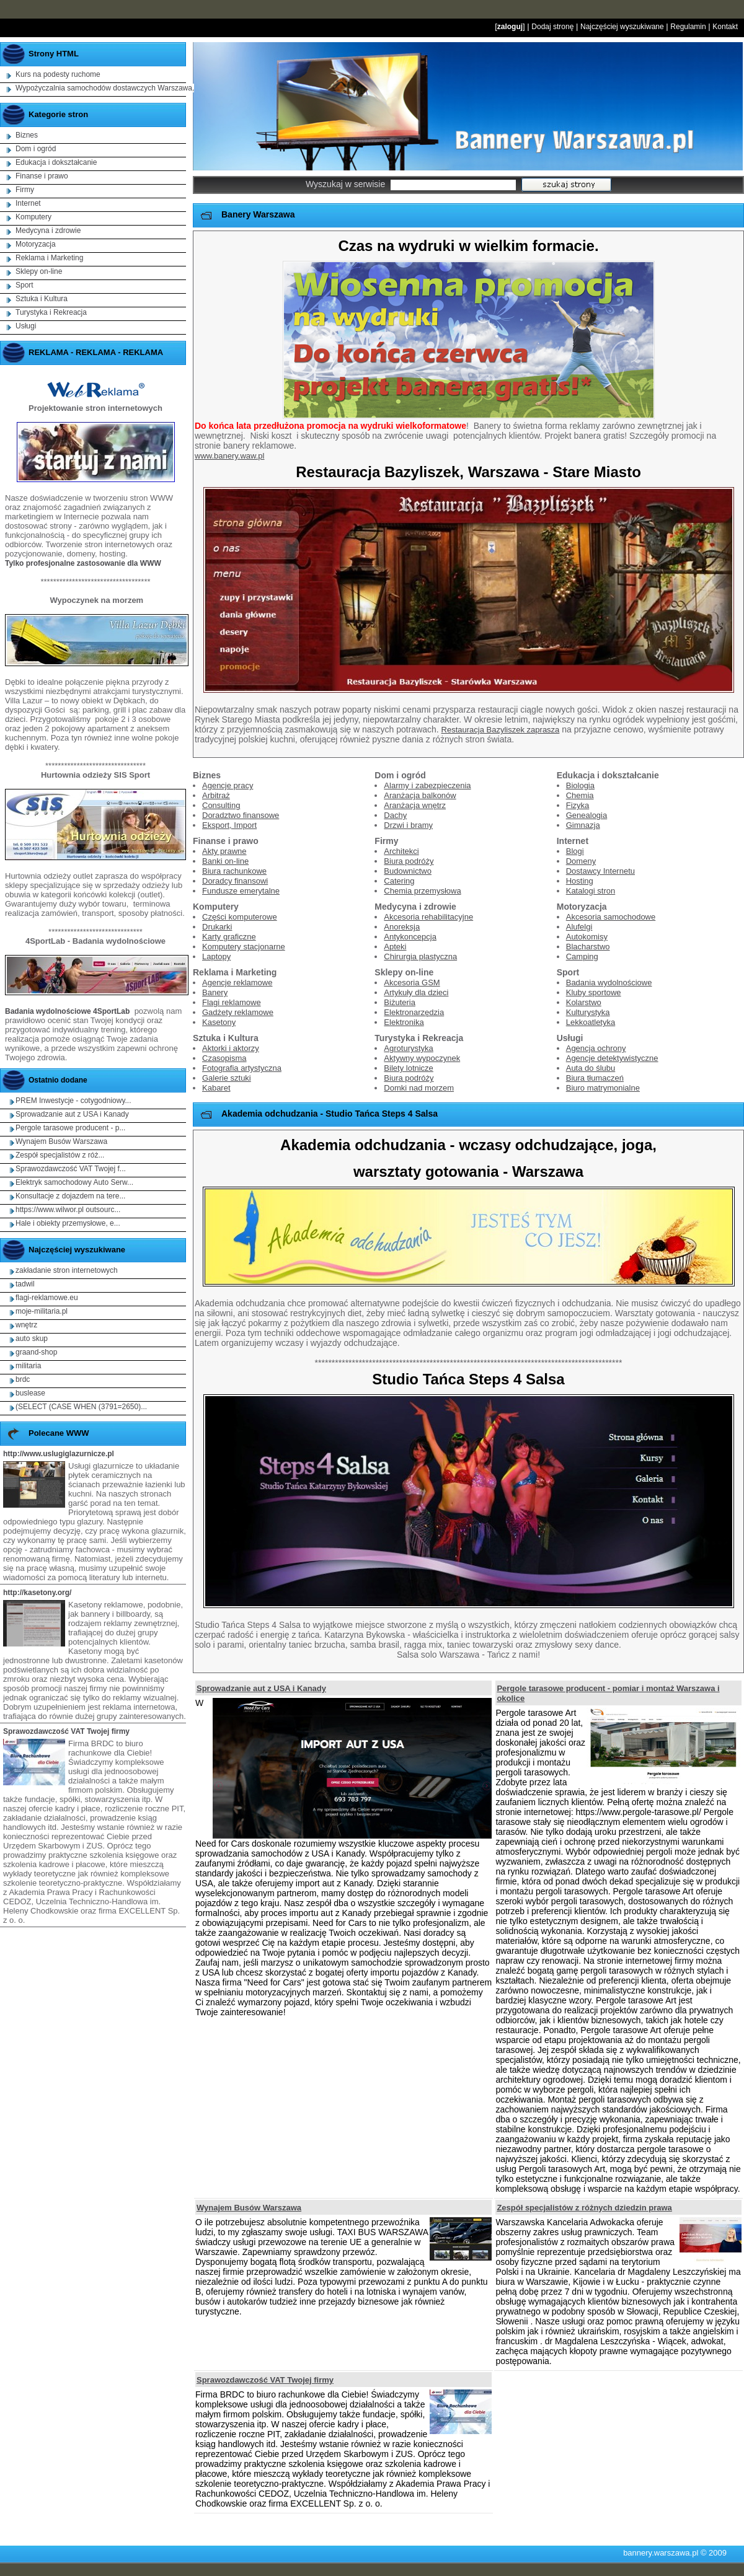  Describe the element at coordinates (216, 795) in the screenshot. I see `Arbitraż` at that location.